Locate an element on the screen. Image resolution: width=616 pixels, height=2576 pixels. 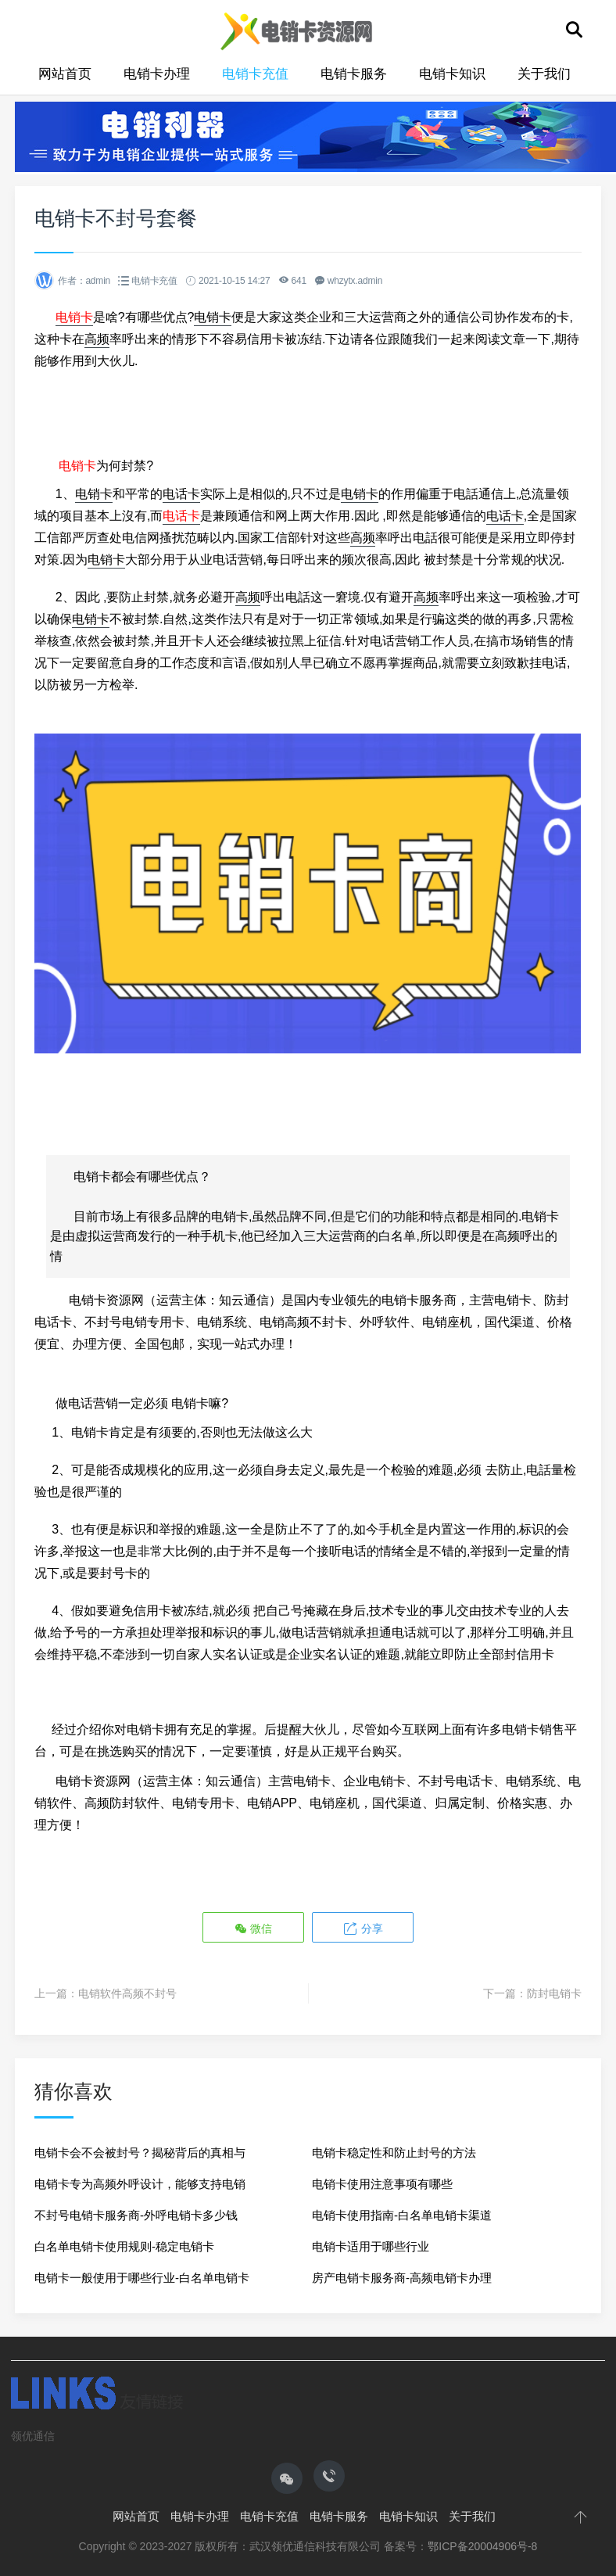
电销卡办理 is located at coordinates (157, 73).